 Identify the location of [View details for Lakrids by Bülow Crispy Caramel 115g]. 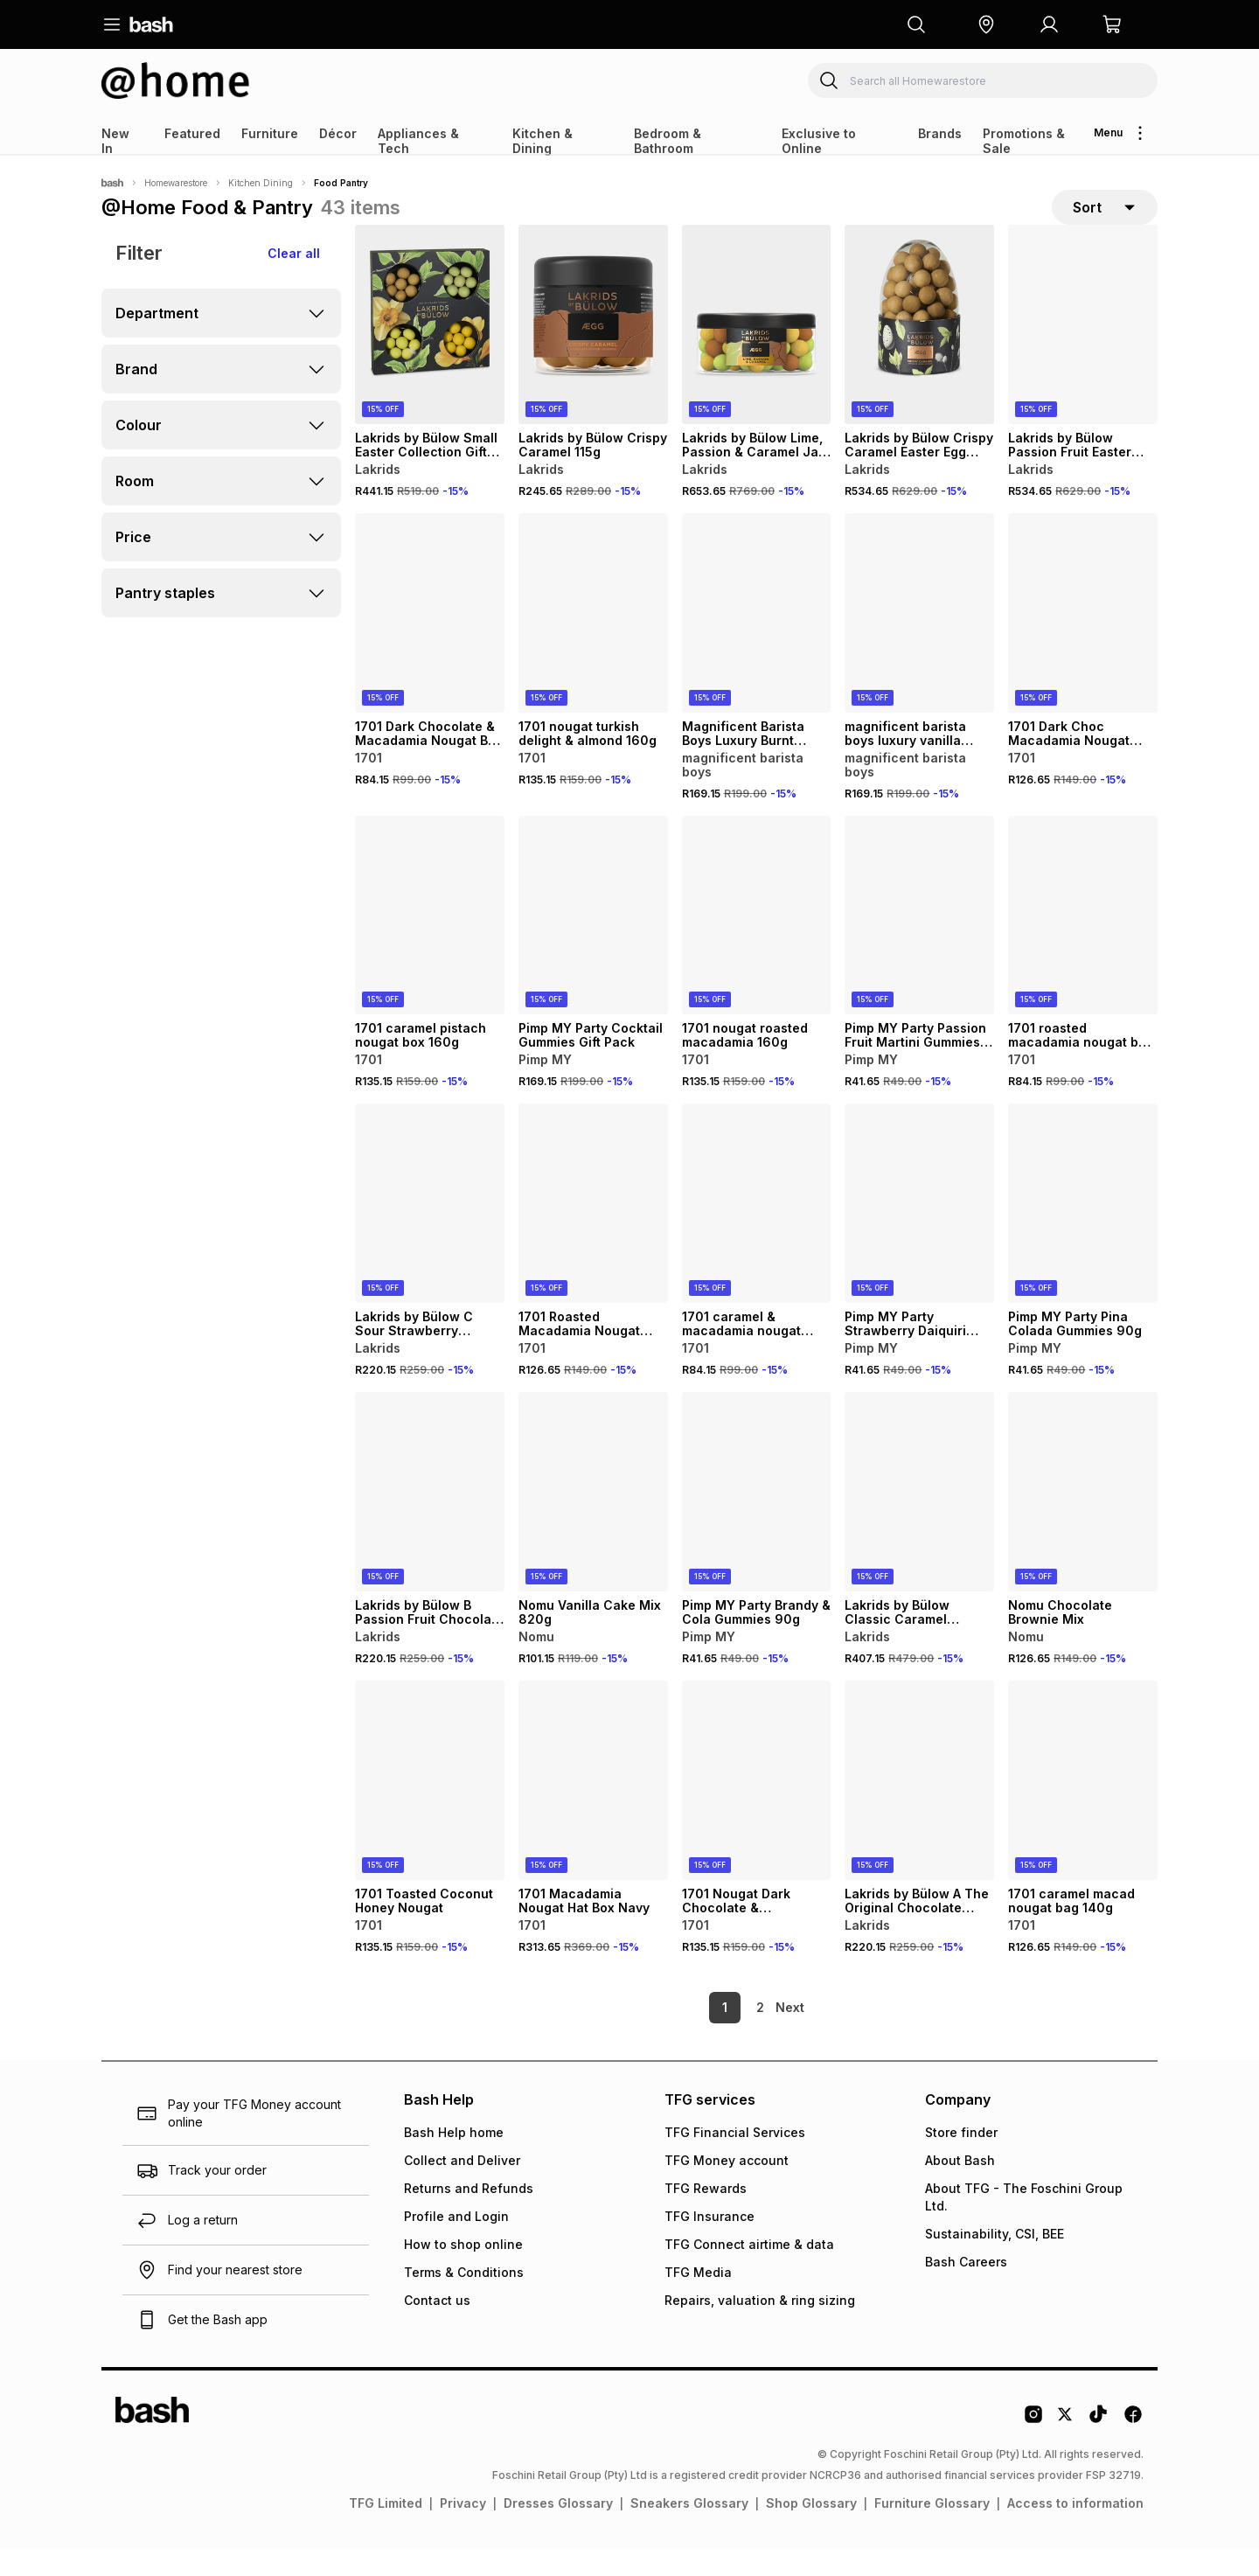
(593, 352).